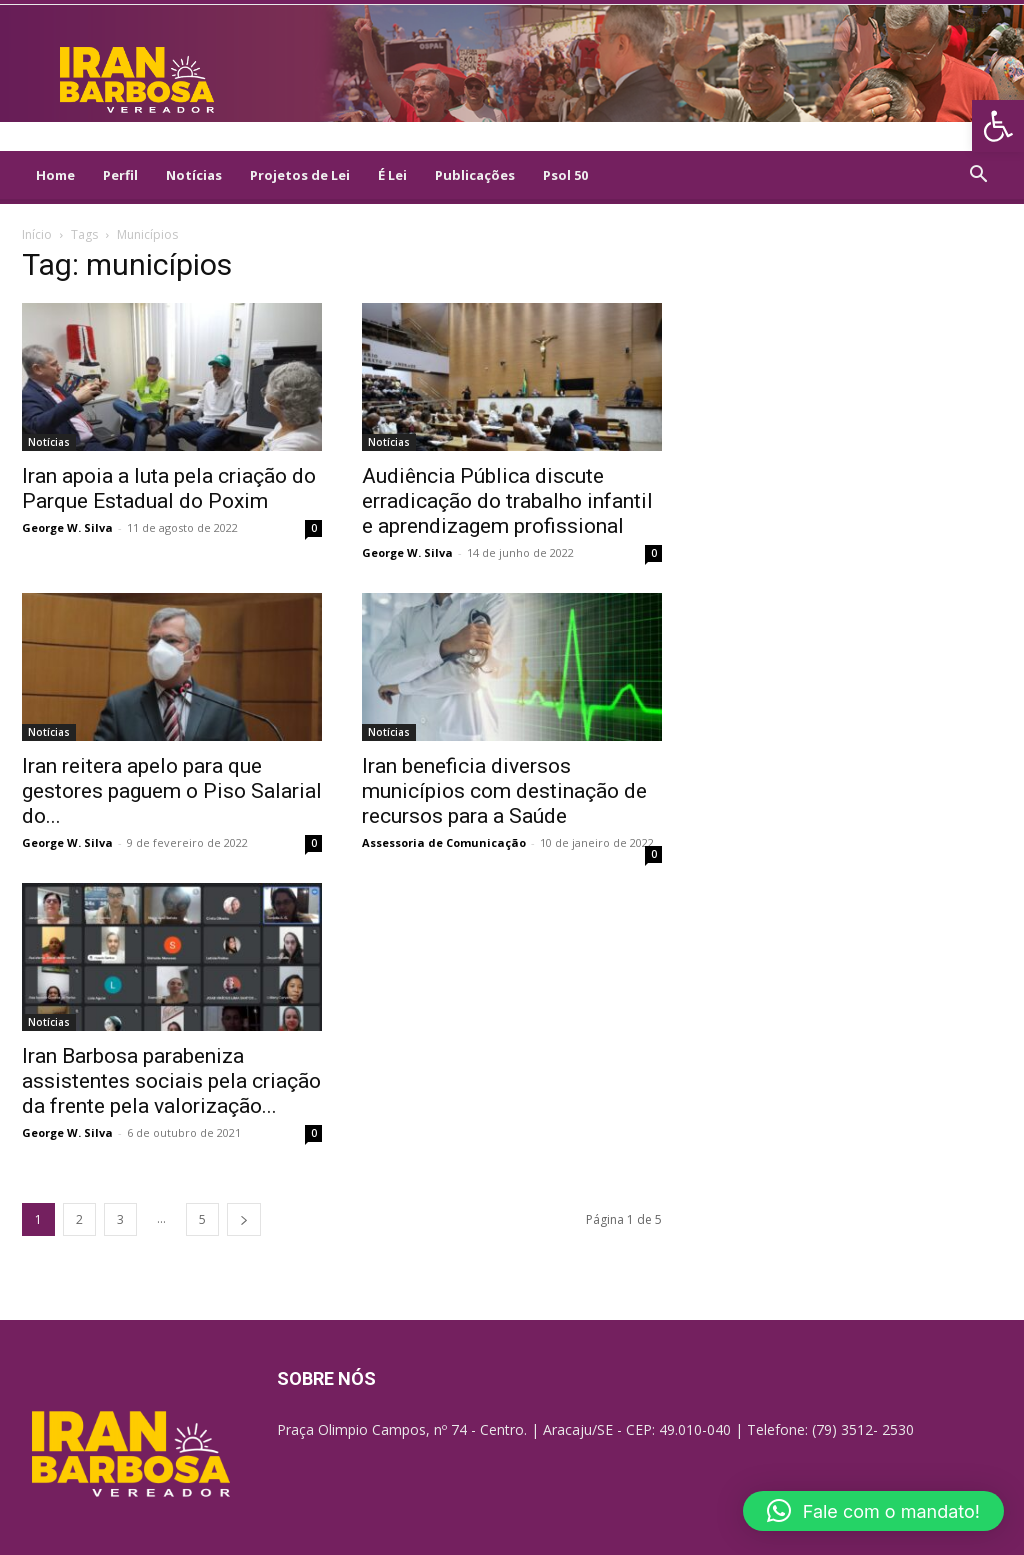 Image resolution: width=1024 pixels, height=1555 pixels. I want to click on 3 [link], so click(120, 1219).